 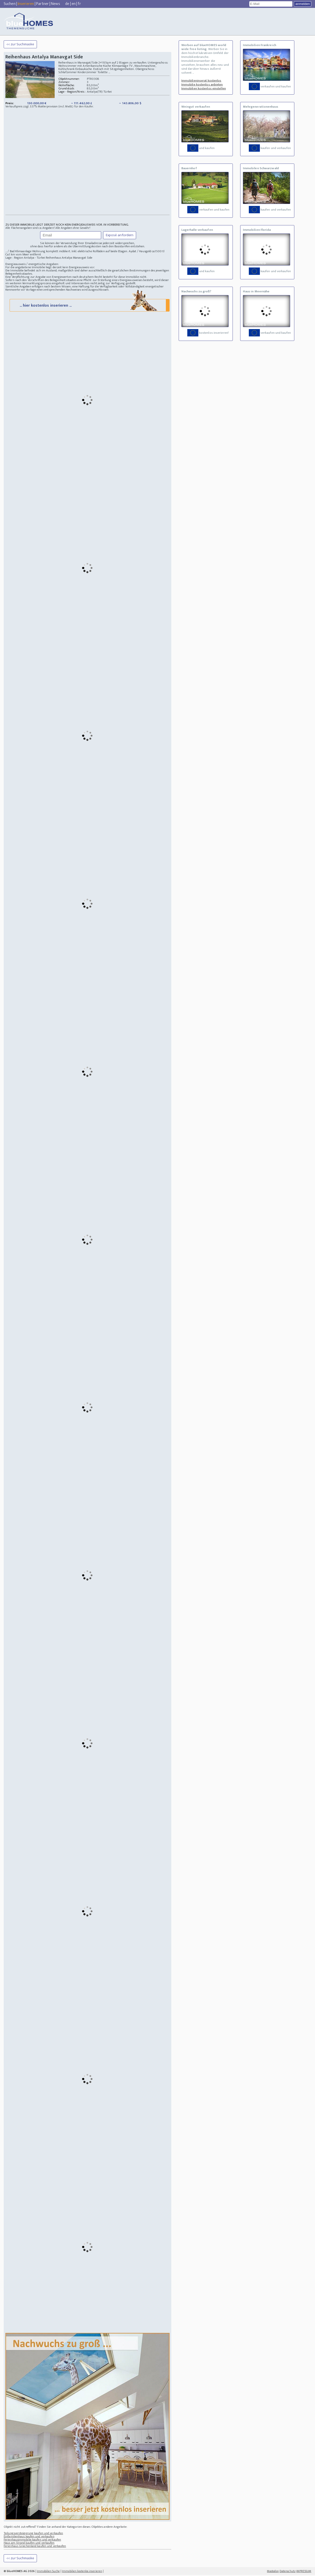 I want to click on Haus am Strand kaufen und verkaufen, so click(x=29, y=2543).